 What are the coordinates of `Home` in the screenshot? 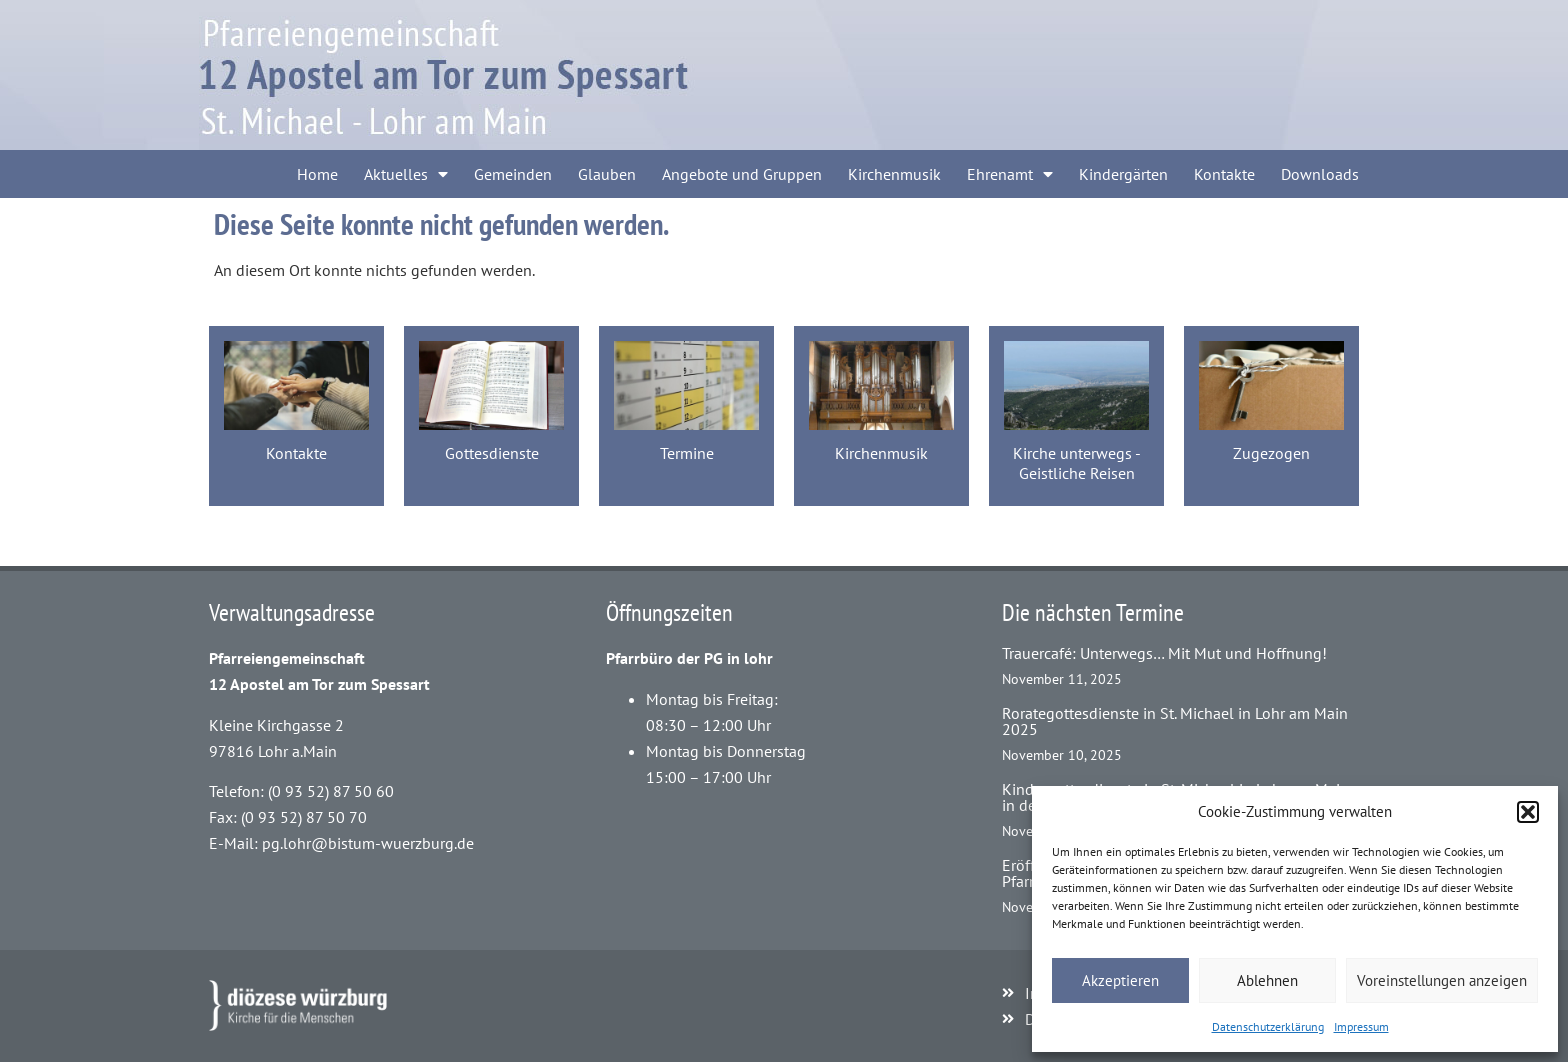 It's located at (317, 174).